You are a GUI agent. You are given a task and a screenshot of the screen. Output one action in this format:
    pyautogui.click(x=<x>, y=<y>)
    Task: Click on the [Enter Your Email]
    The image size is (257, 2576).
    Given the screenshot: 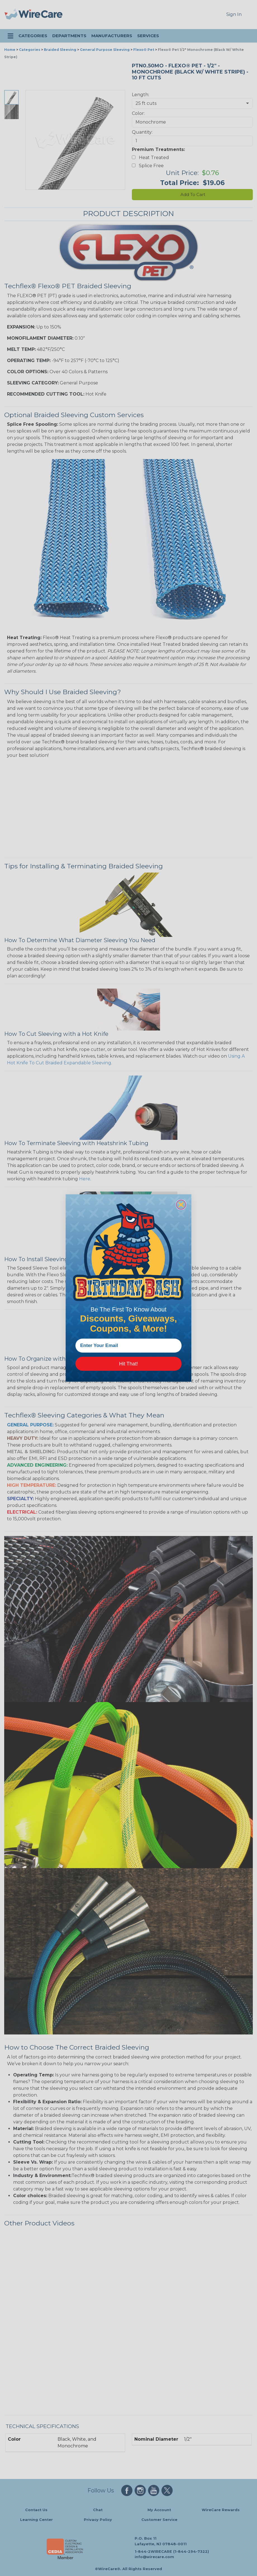 What is the action you would take?
    pyautogui.click(x=128, y=1346)
    